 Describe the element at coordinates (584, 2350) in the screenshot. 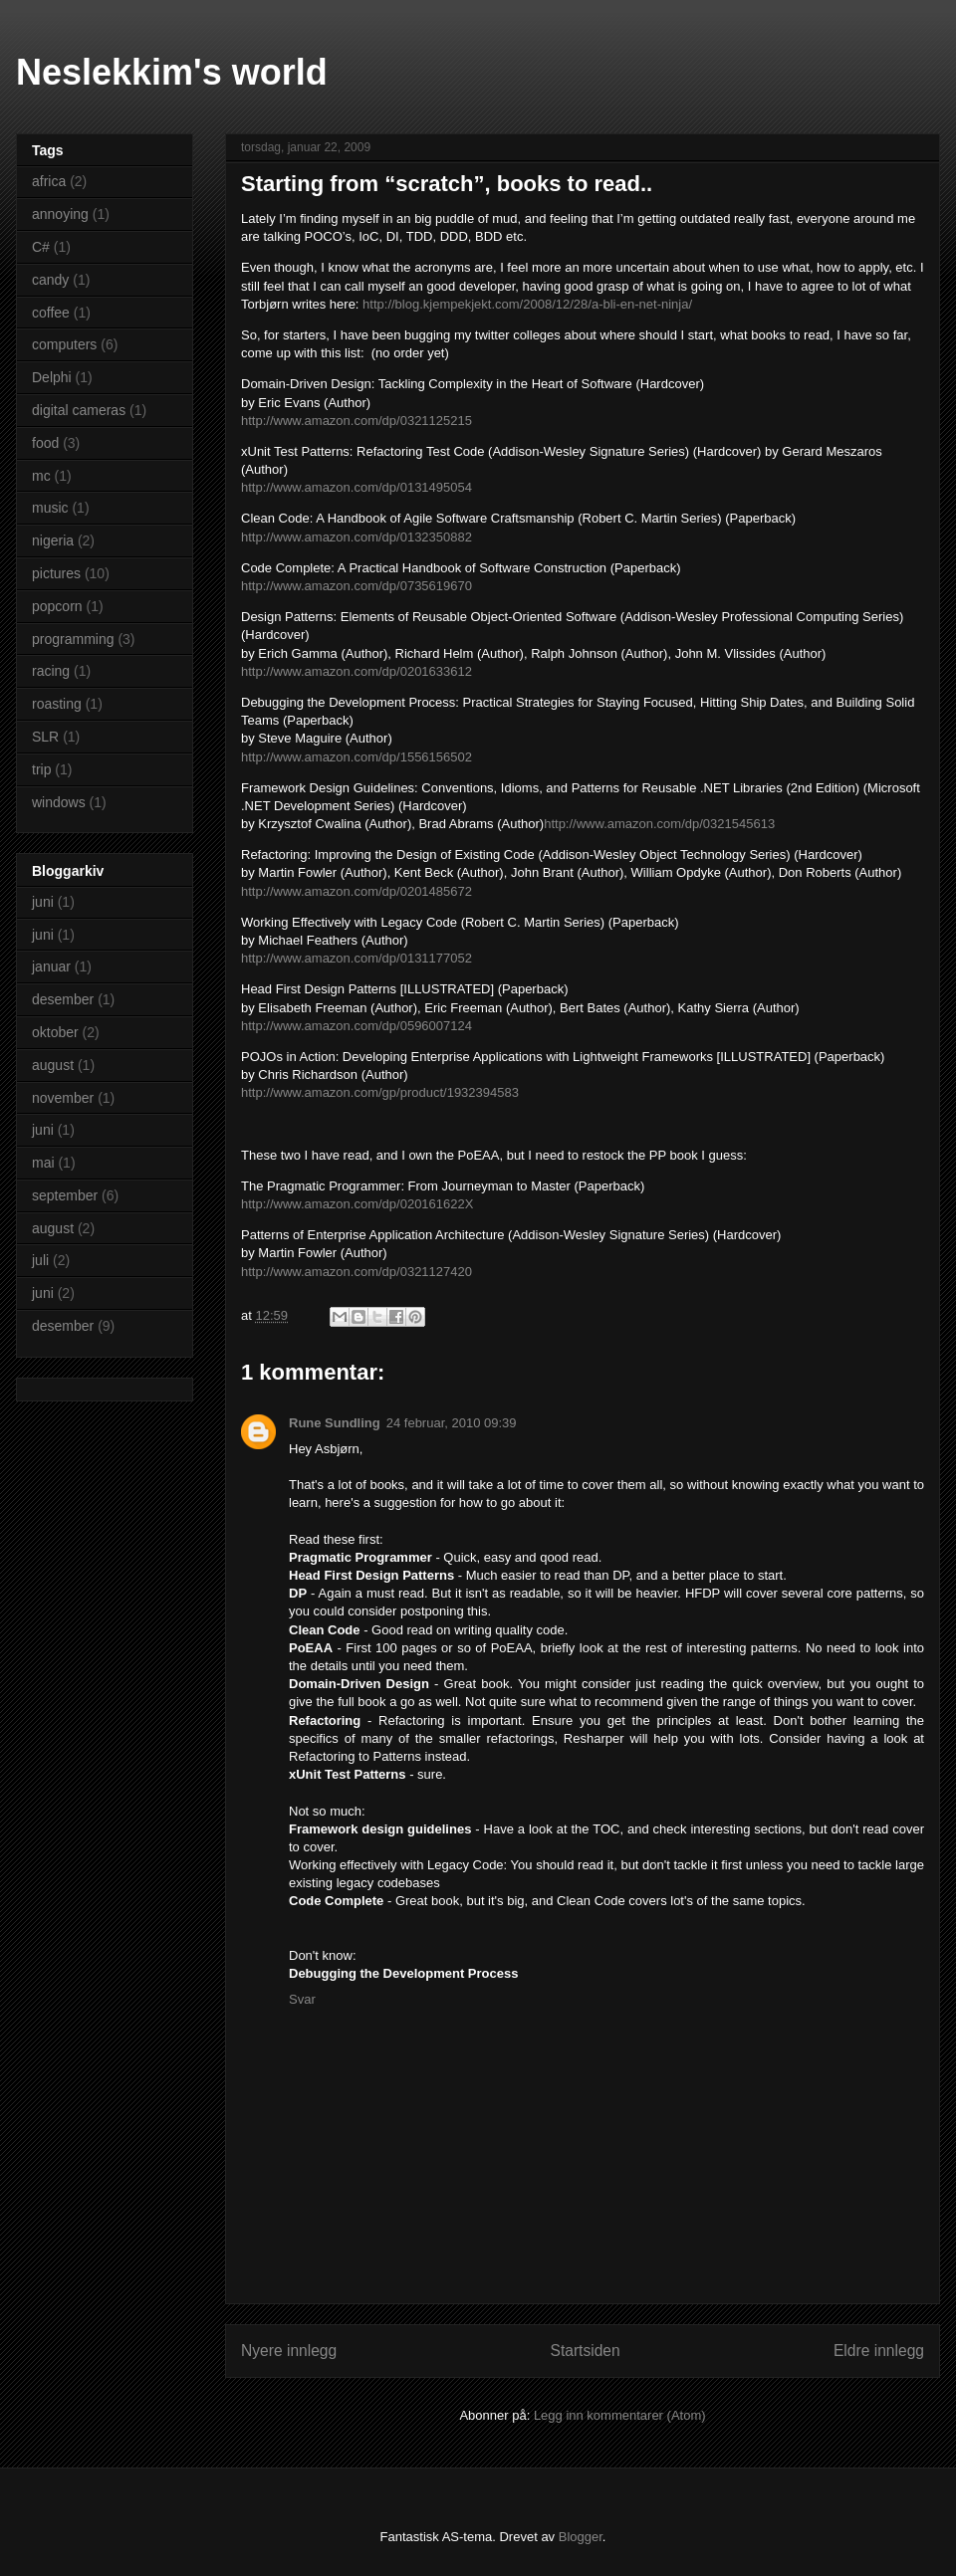

I see `Startsiden` at that location.